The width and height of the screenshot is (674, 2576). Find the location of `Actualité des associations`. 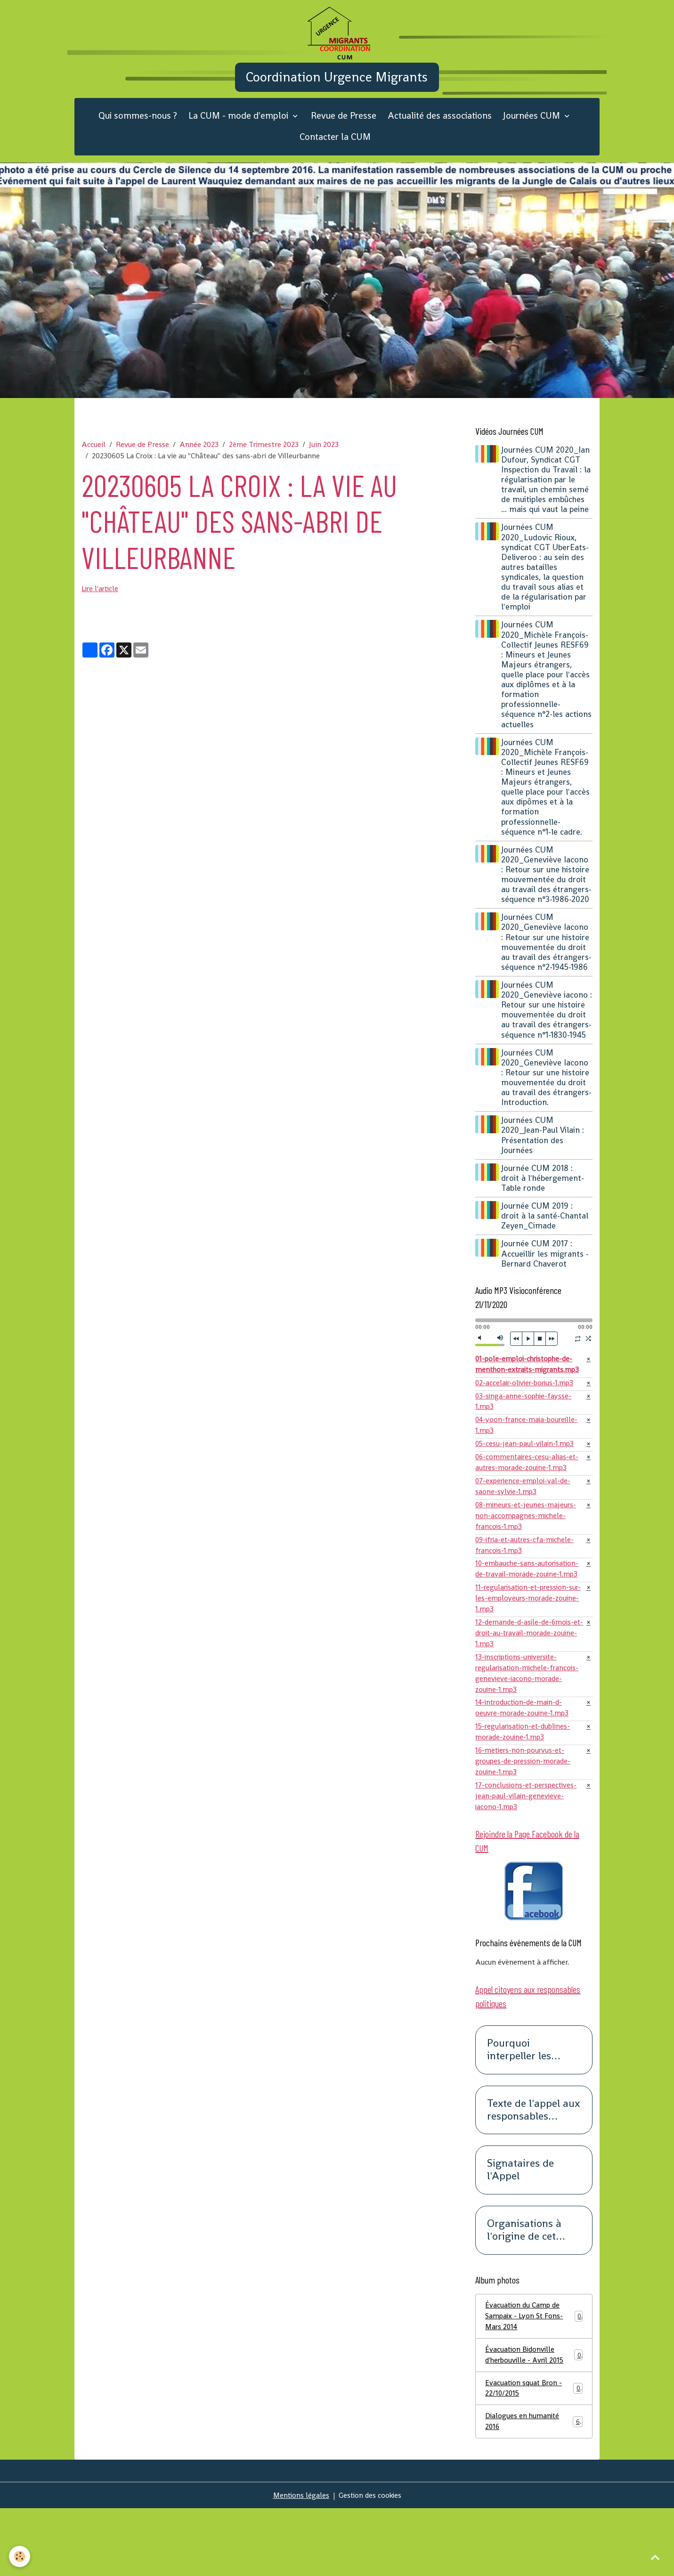

Actualité des associations is located at coordinates (440, 128).